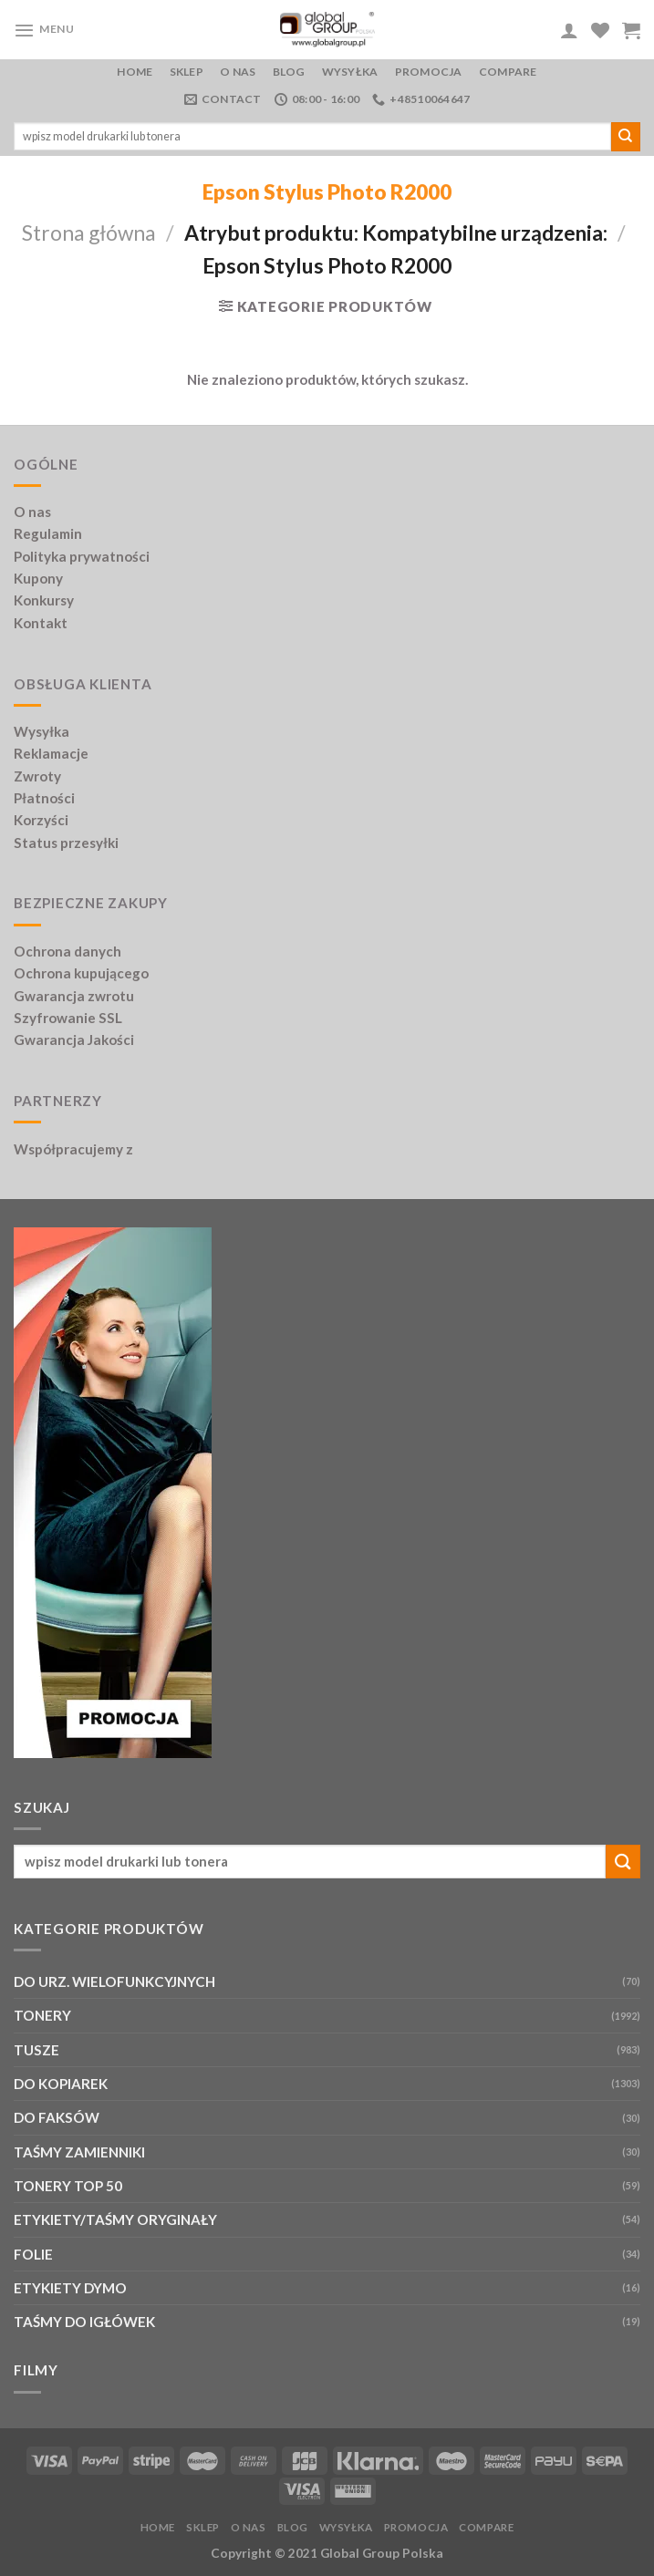 The image size is (654, 2576). Describe the element at coordinates (350, 72) in the screenshot. I see `Wysyłka` at that location.